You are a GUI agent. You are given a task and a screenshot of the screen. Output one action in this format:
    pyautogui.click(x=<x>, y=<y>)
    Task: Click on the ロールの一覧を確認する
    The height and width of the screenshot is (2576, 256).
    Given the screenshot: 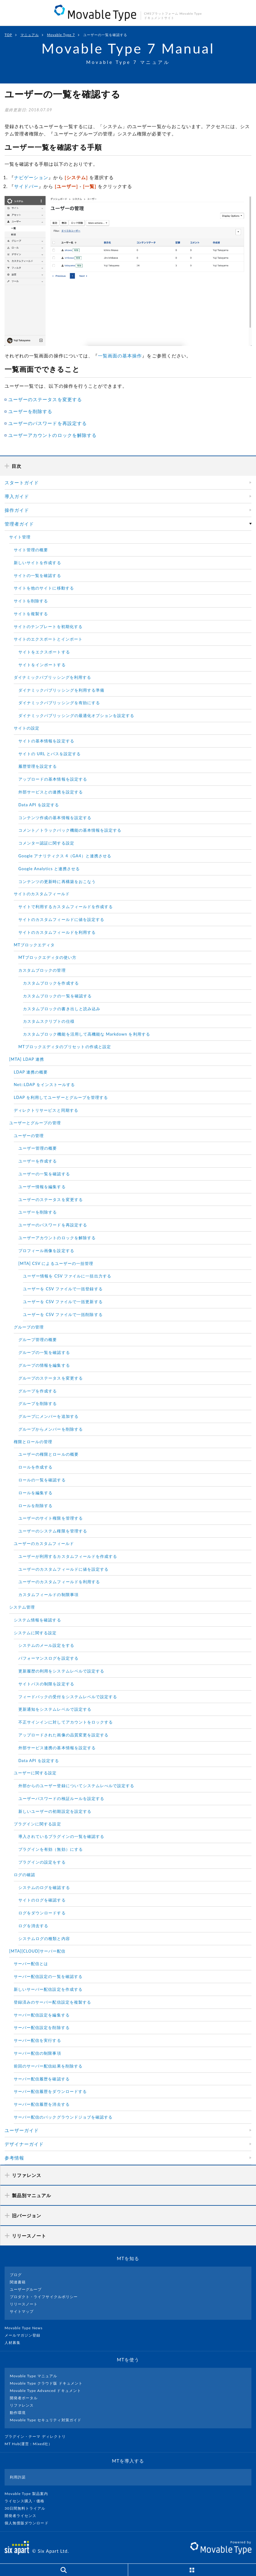 What is the action you would take?
    pyautogui.click(x=42, y=1479)
    